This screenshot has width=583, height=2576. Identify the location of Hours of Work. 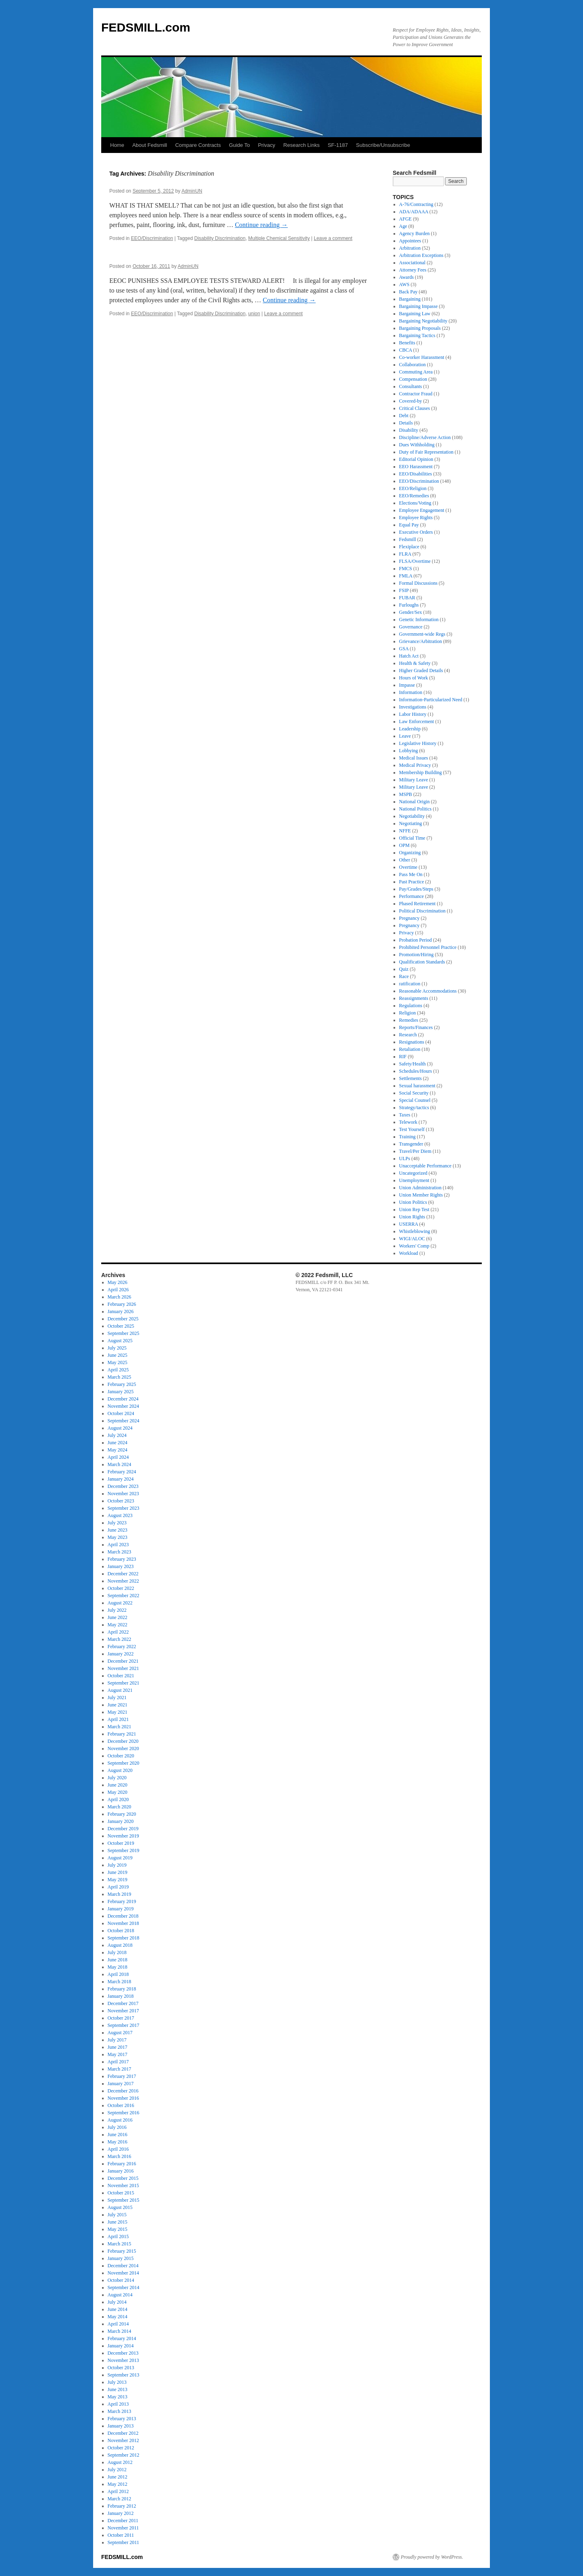
(413, 678).